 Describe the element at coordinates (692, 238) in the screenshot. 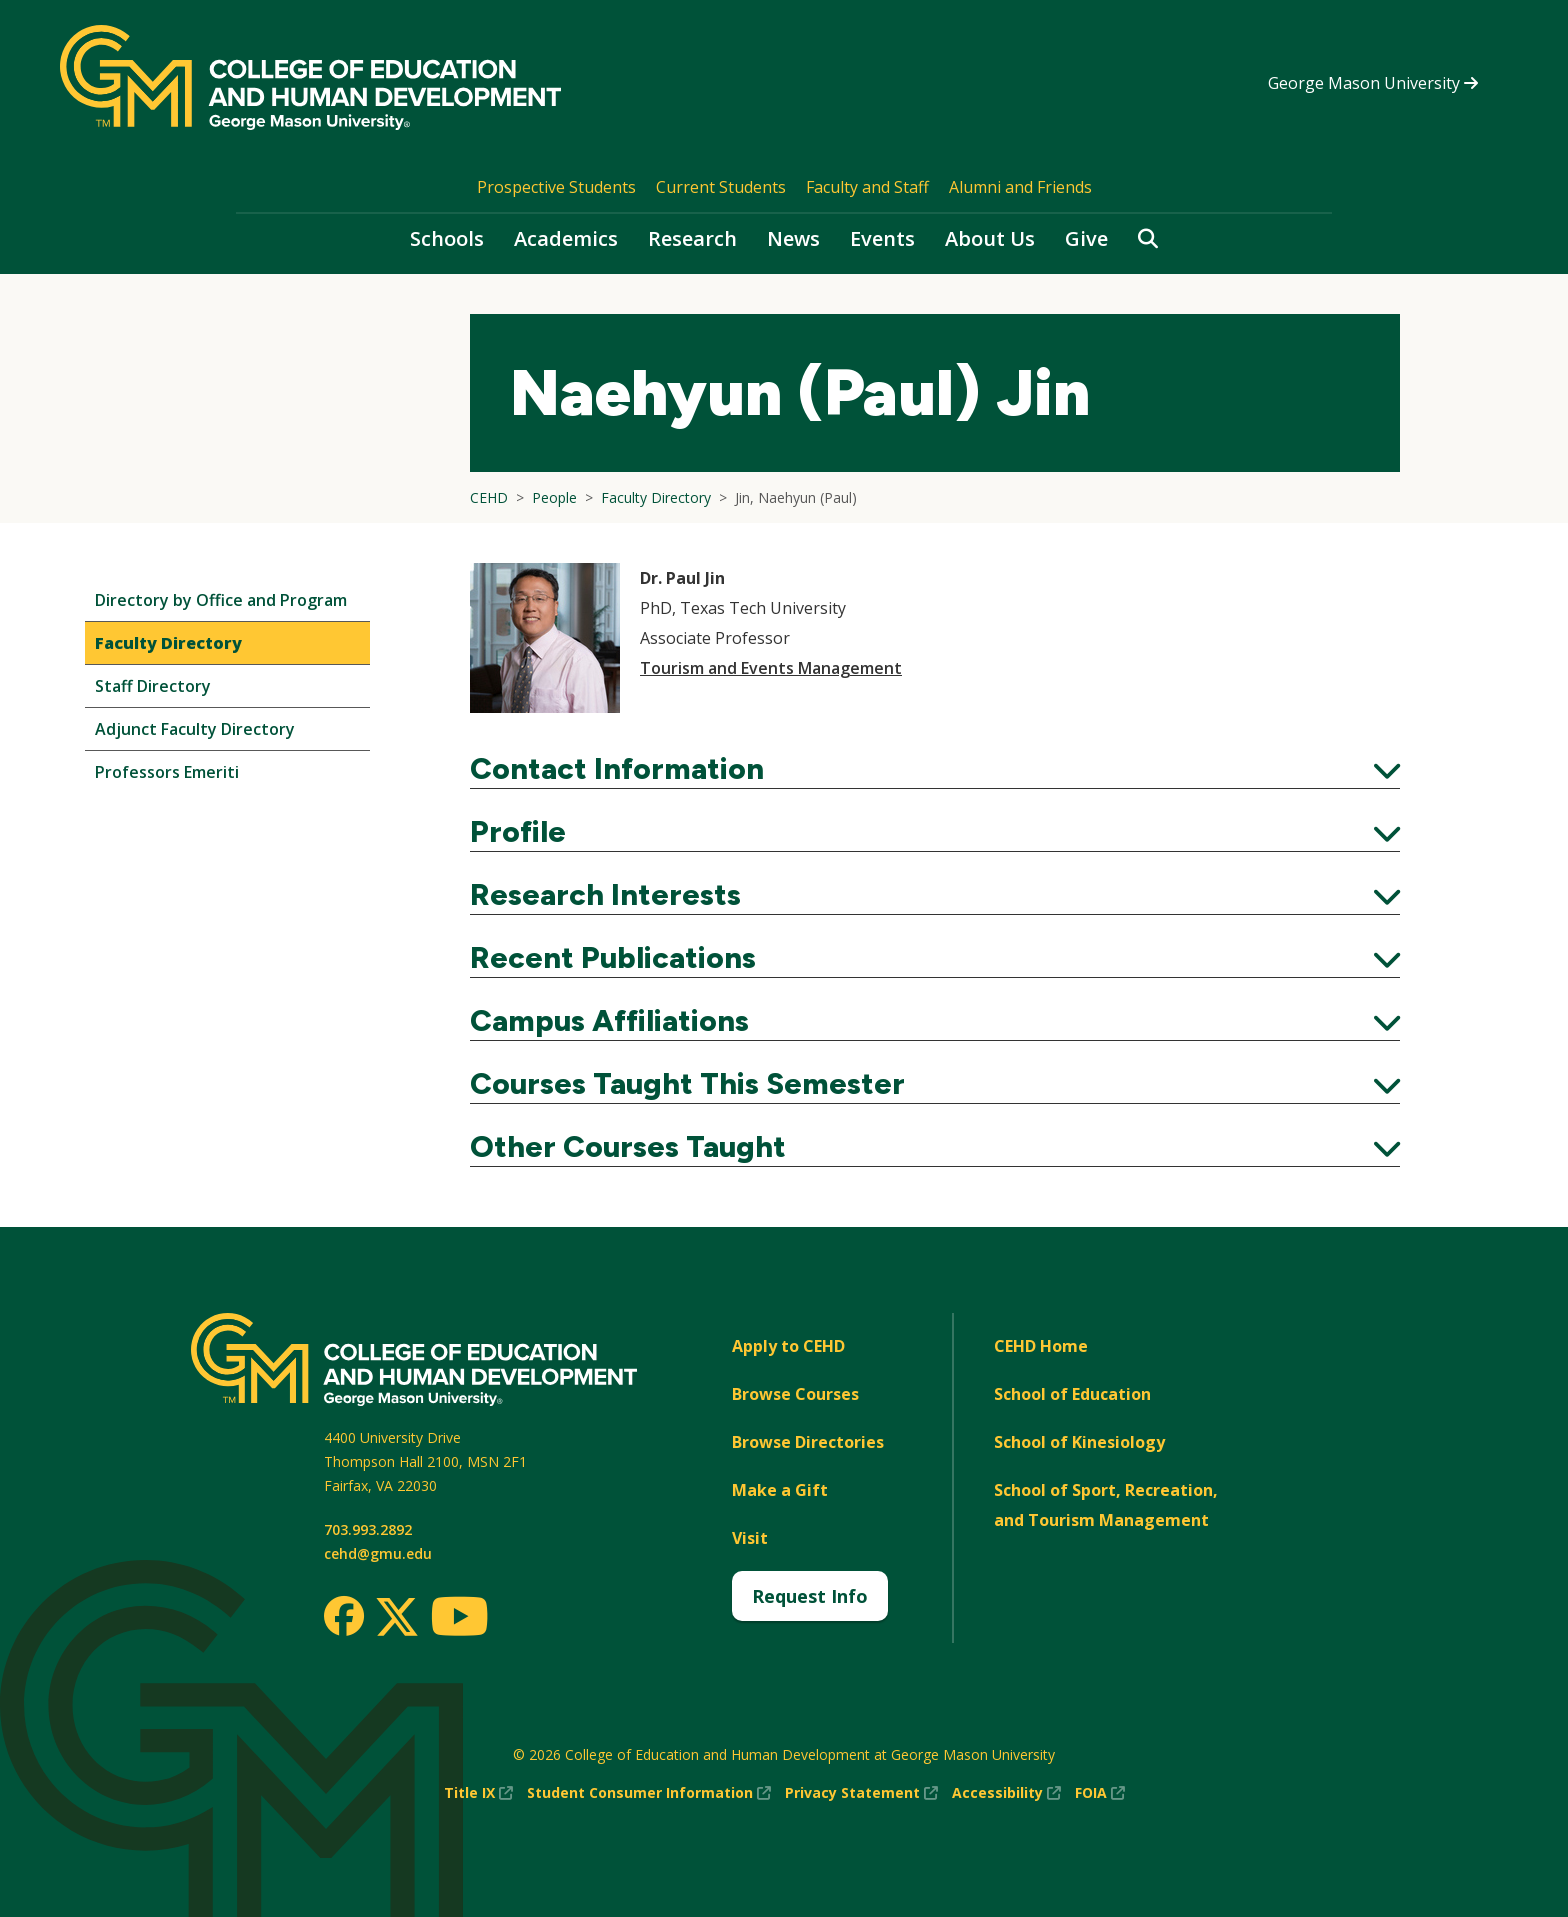

I see `Research` at that location.